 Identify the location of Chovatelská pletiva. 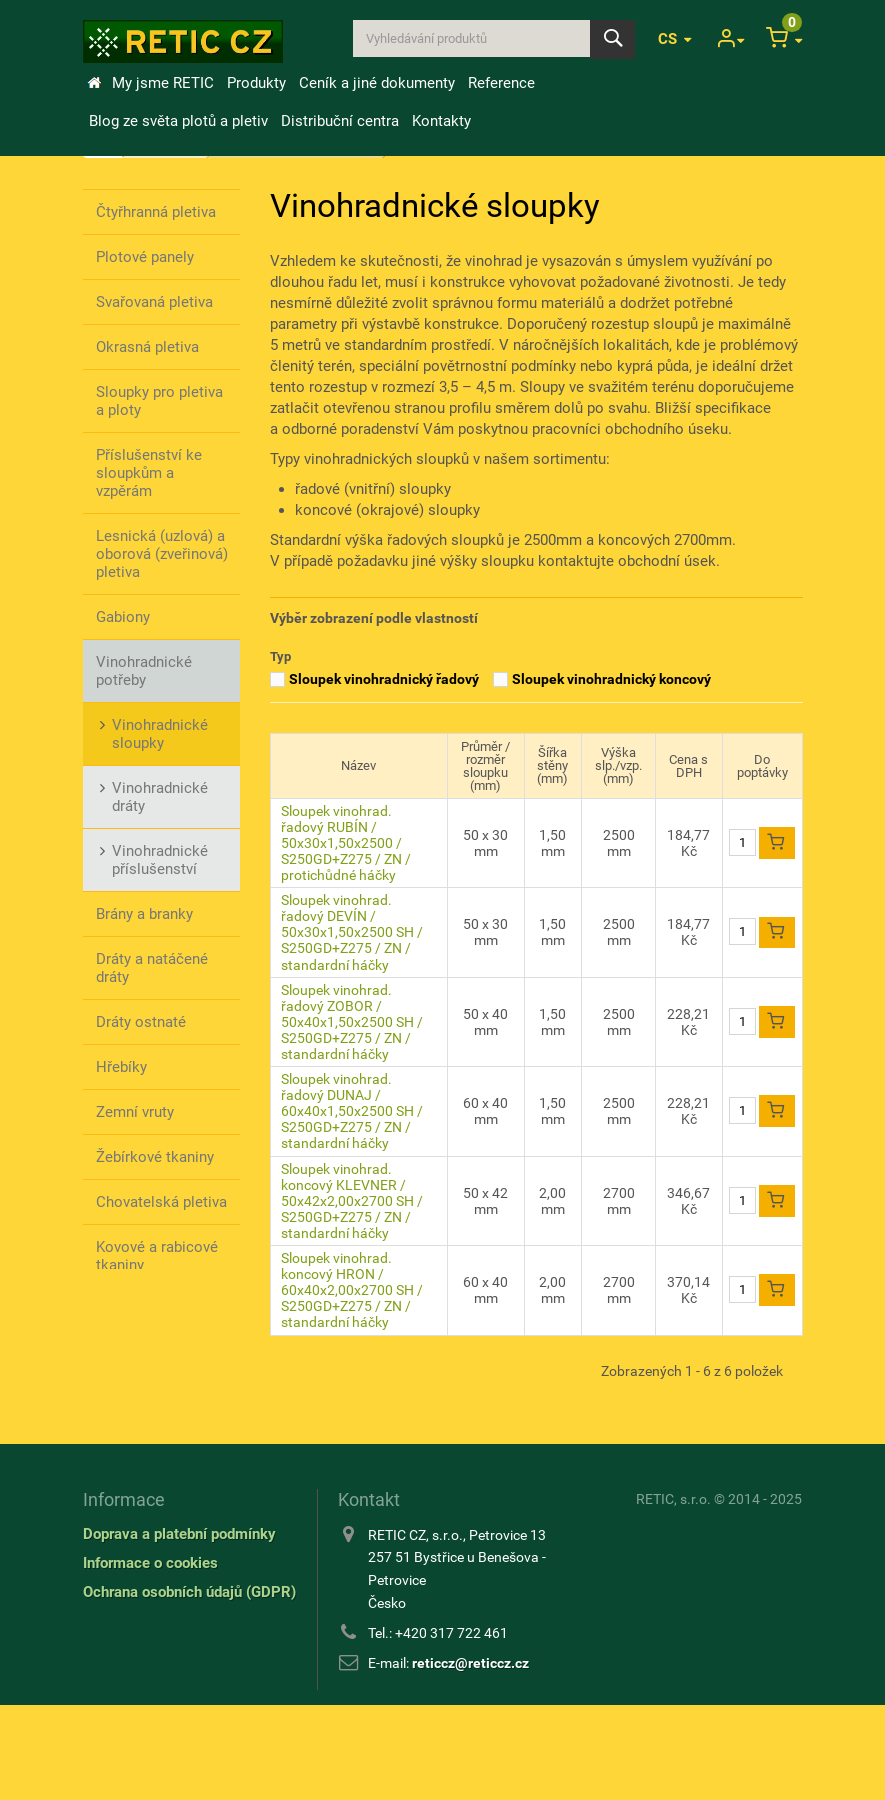
(161, 1202).